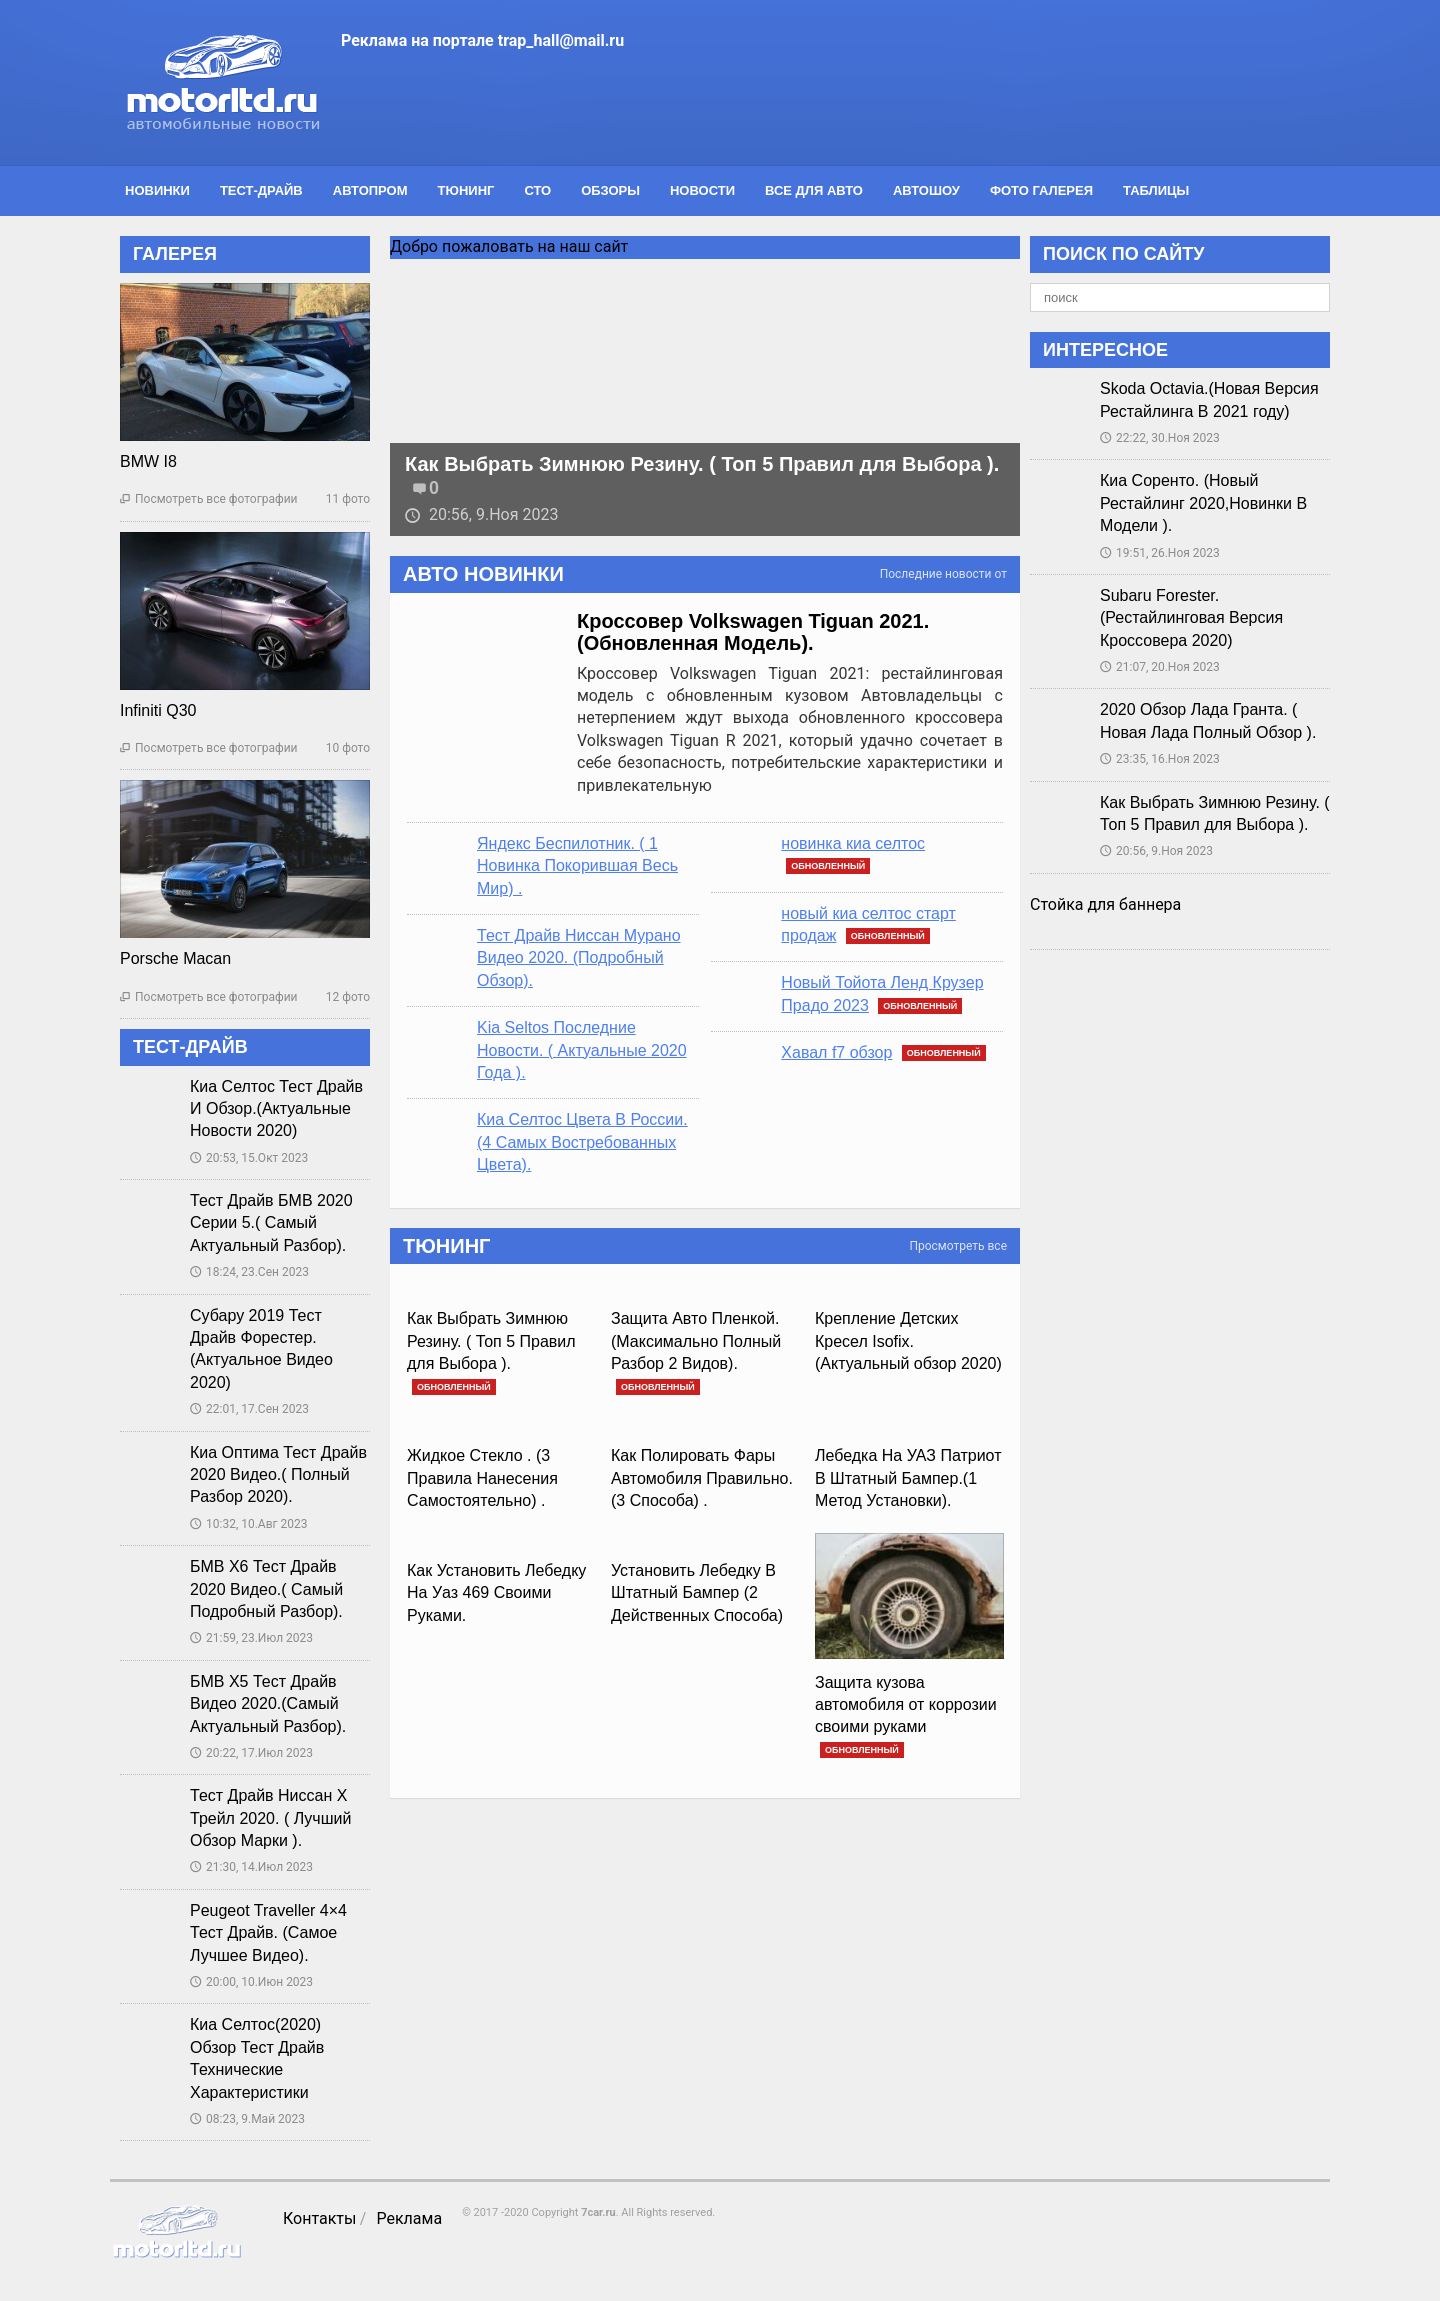 The image size is (1440, 2301). What do you see at coordinates (579, 958) in the screenshot?
I see `Тест Драйв Ниссан Мурано Видео 2020. (Подробный Обзор).` at bounding box center [579, 958].